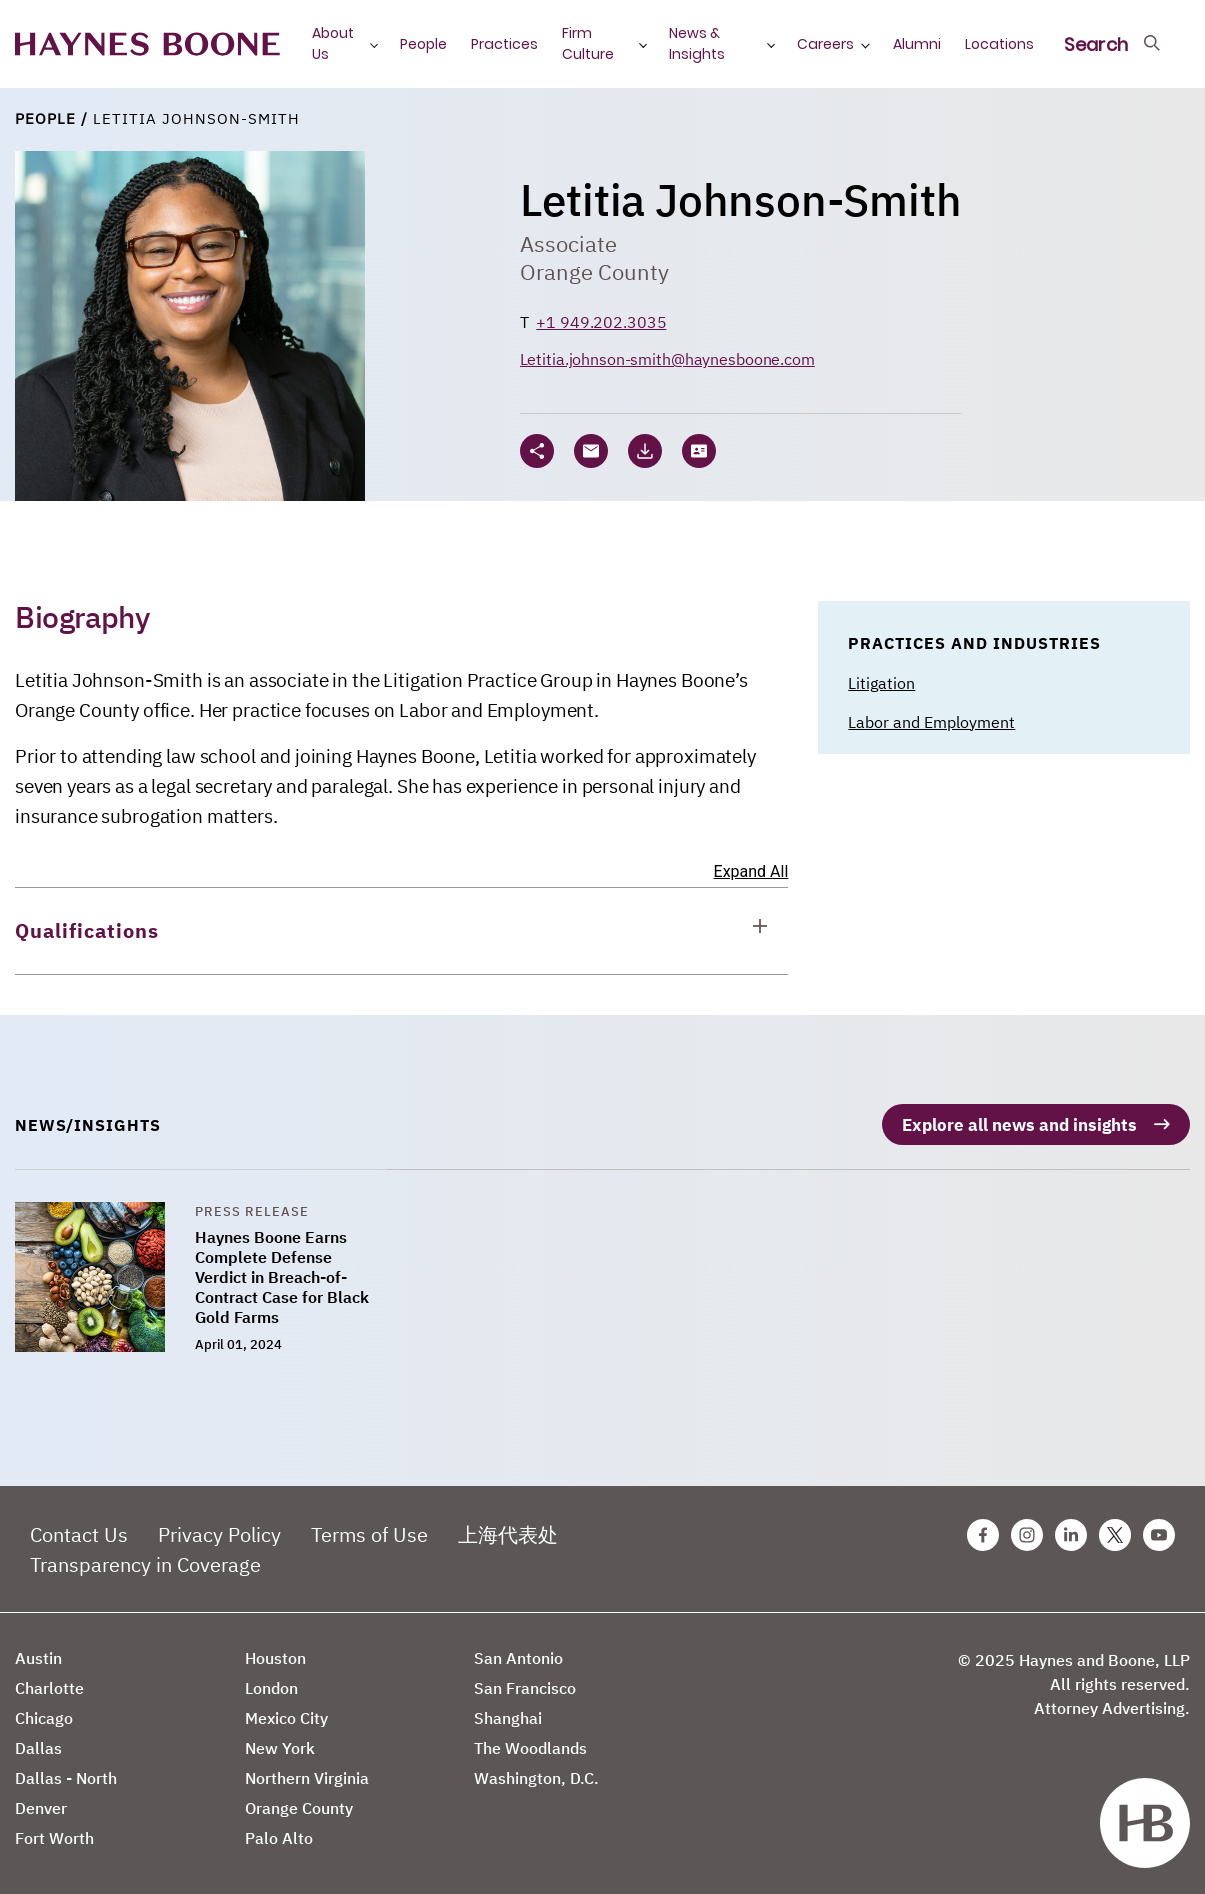  What do you see at coordinates (508, 1710) in the screenshot?
I see `Shanghai` at bounding box center [508, 1710].